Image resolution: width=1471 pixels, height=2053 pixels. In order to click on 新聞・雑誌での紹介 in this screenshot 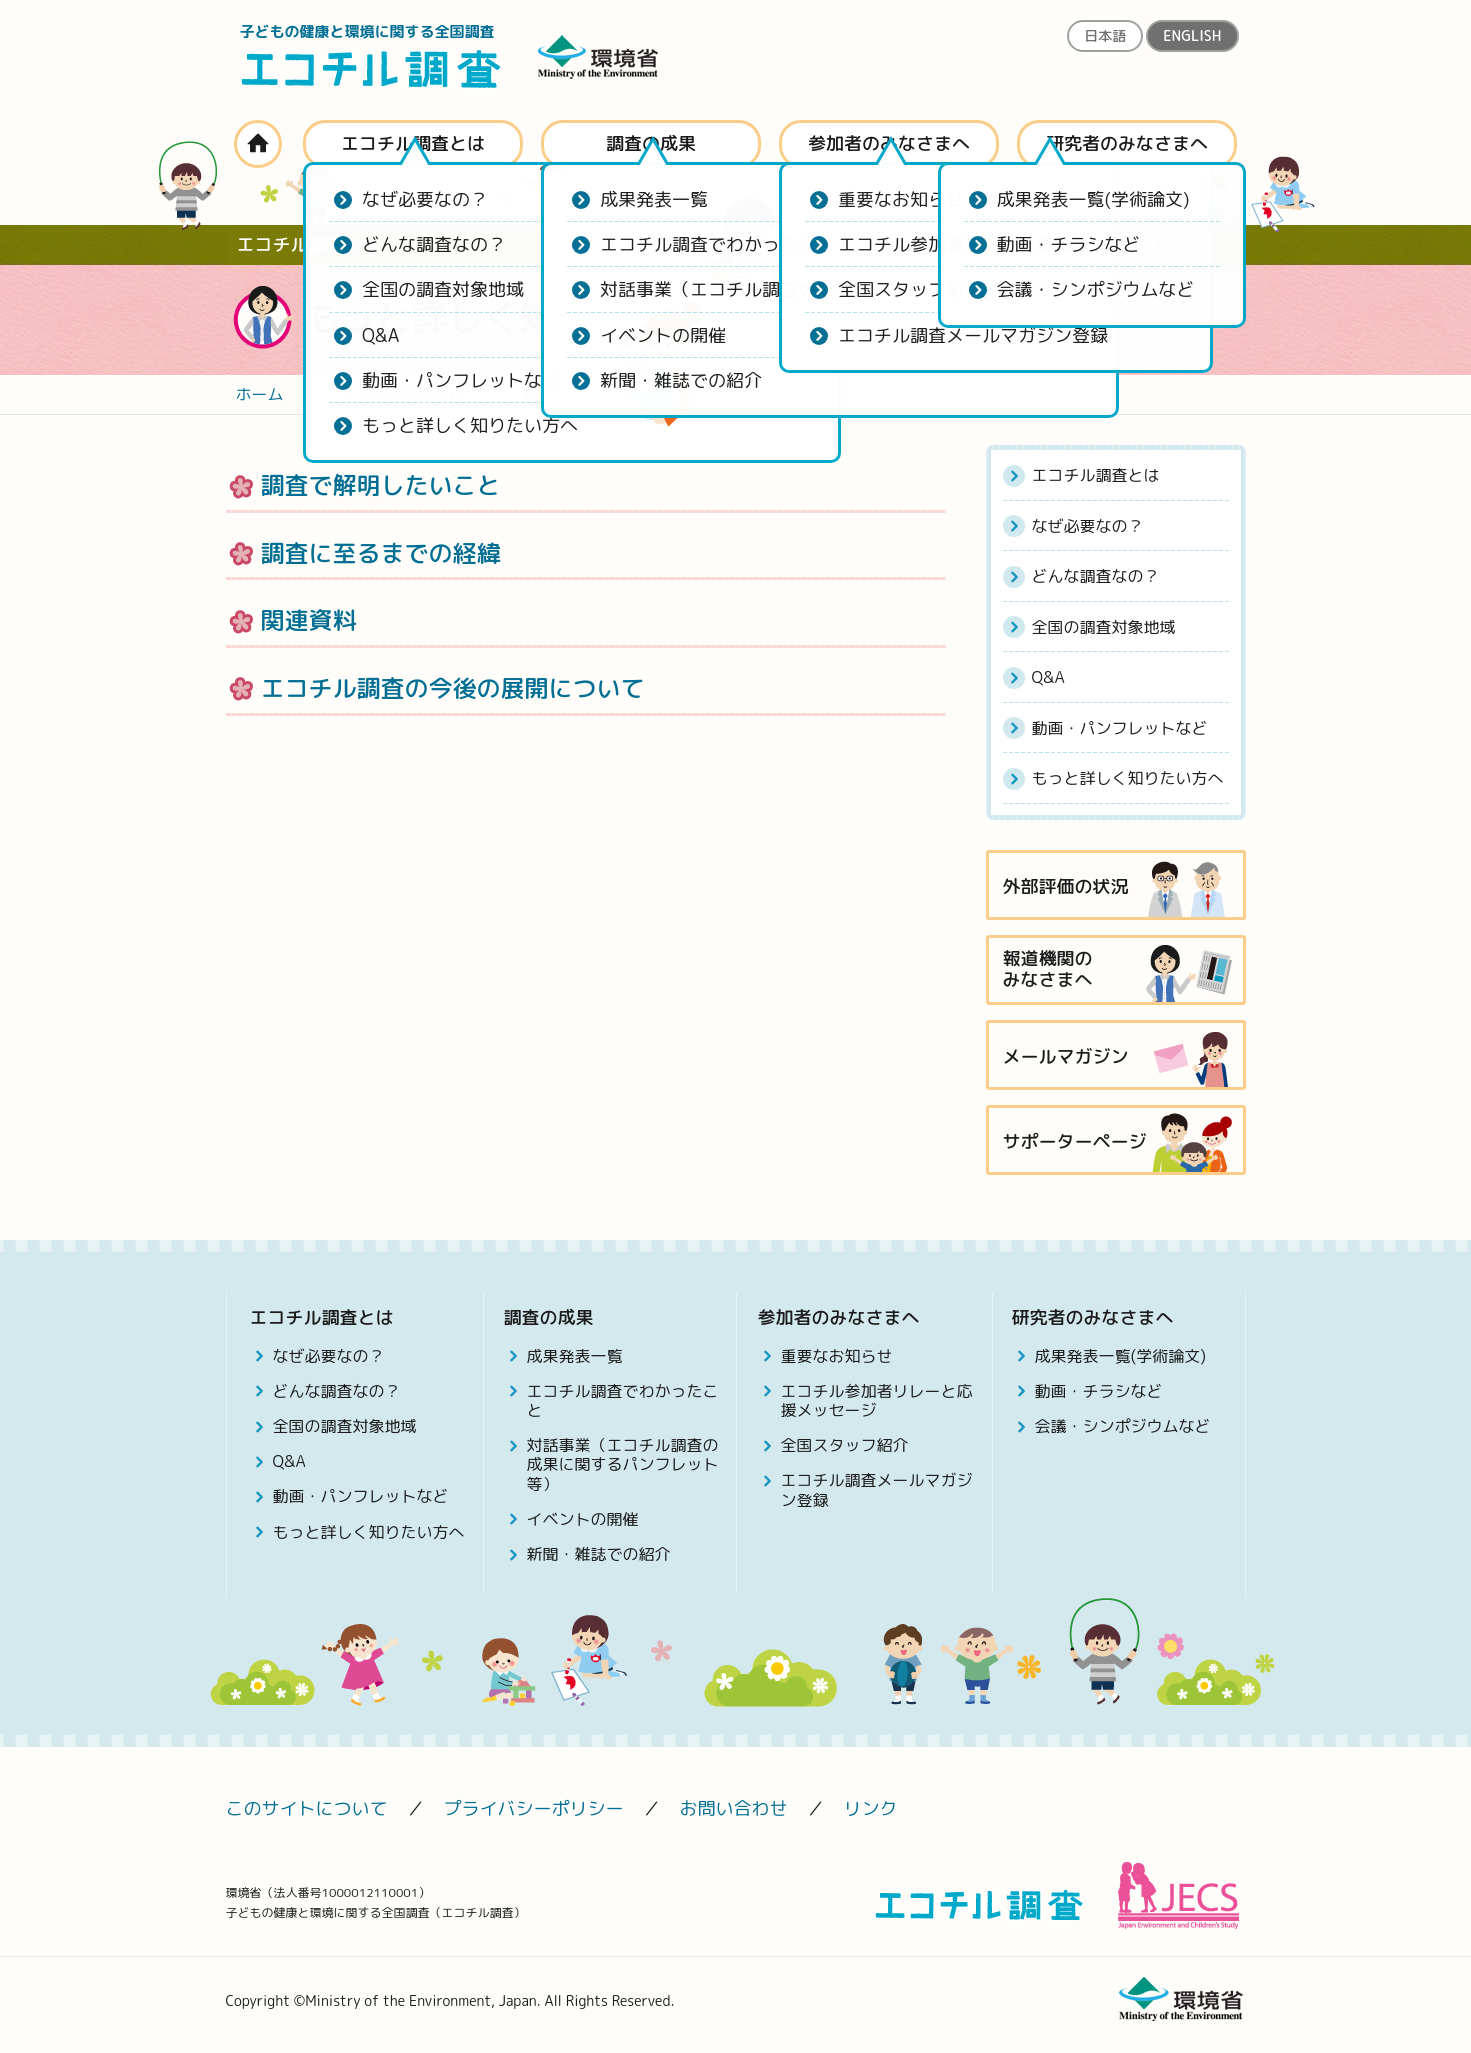, I will do `click(599, 1554)`.